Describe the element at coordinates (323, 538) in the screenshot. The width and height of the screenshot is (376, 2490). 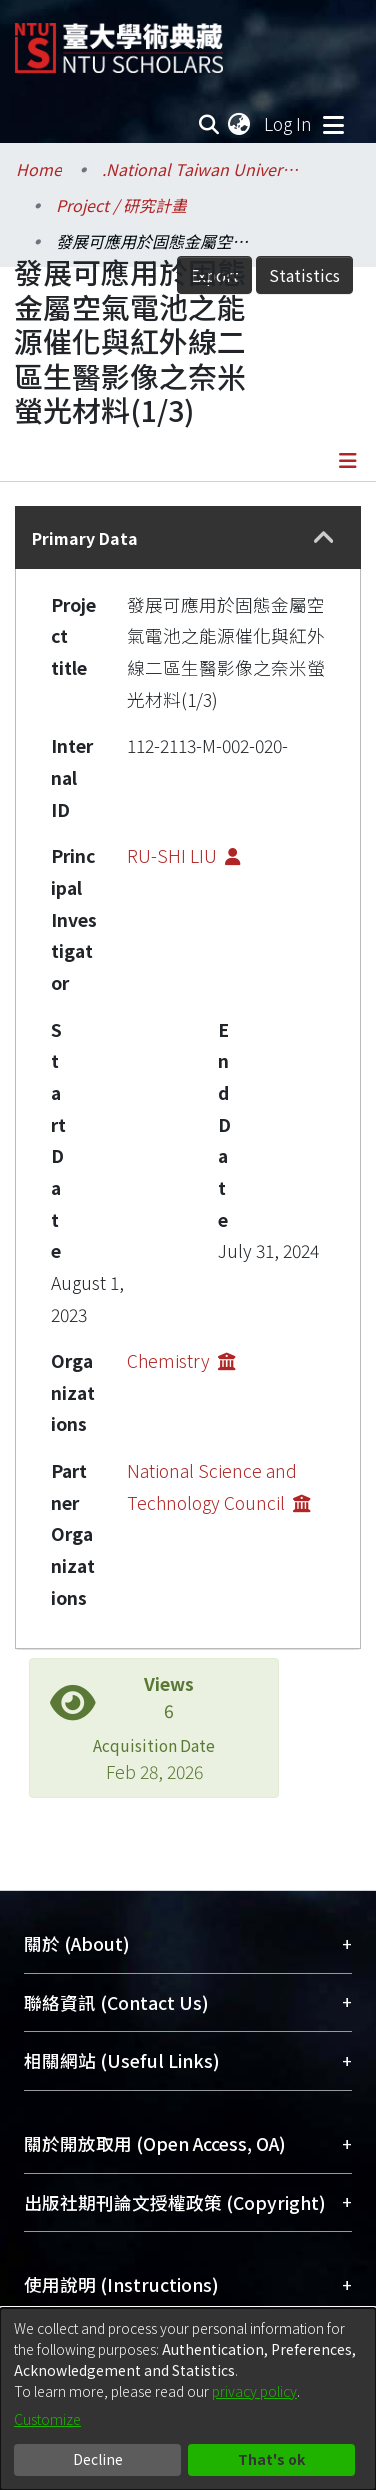
I see `[button]` at that location.